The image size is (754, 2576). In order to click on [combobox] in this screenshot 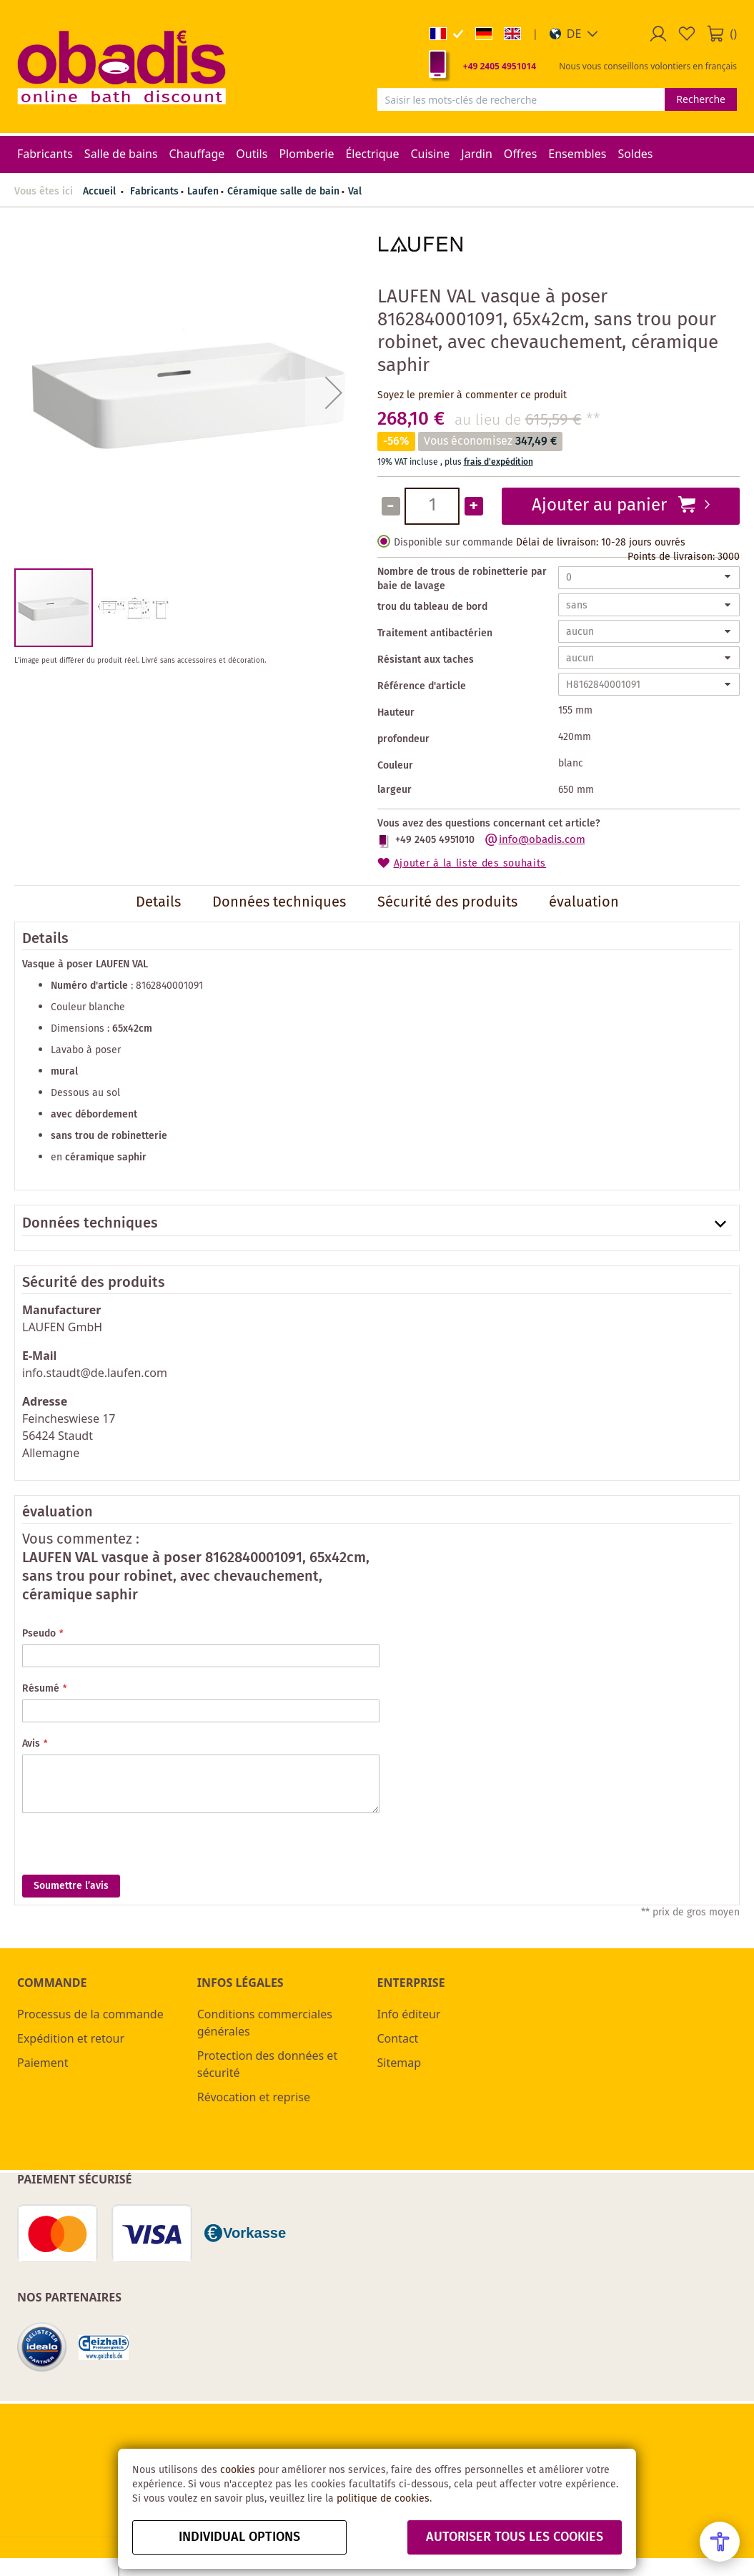, I will do `click(521, 99)`.